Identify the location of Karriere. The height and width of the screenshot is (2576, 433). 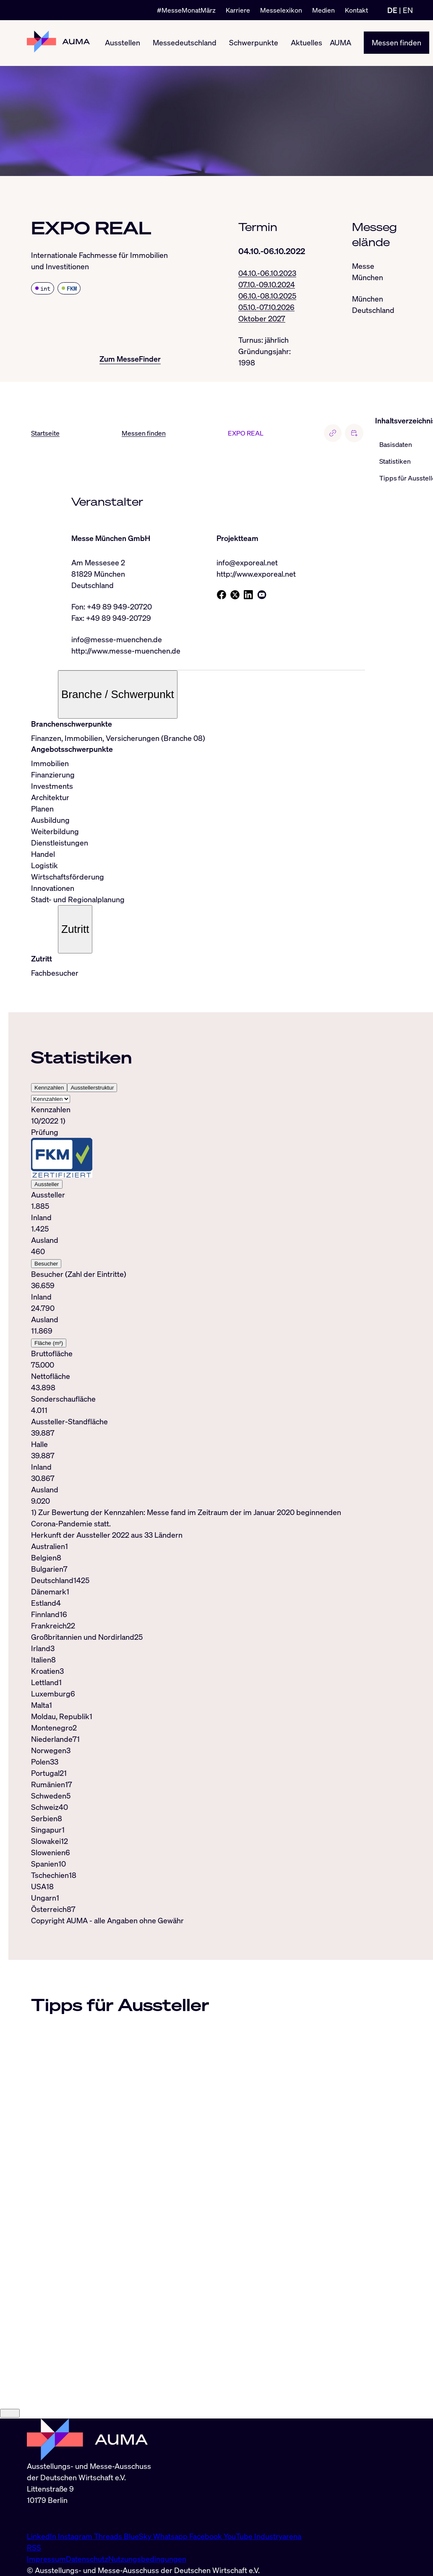
(238, 10).